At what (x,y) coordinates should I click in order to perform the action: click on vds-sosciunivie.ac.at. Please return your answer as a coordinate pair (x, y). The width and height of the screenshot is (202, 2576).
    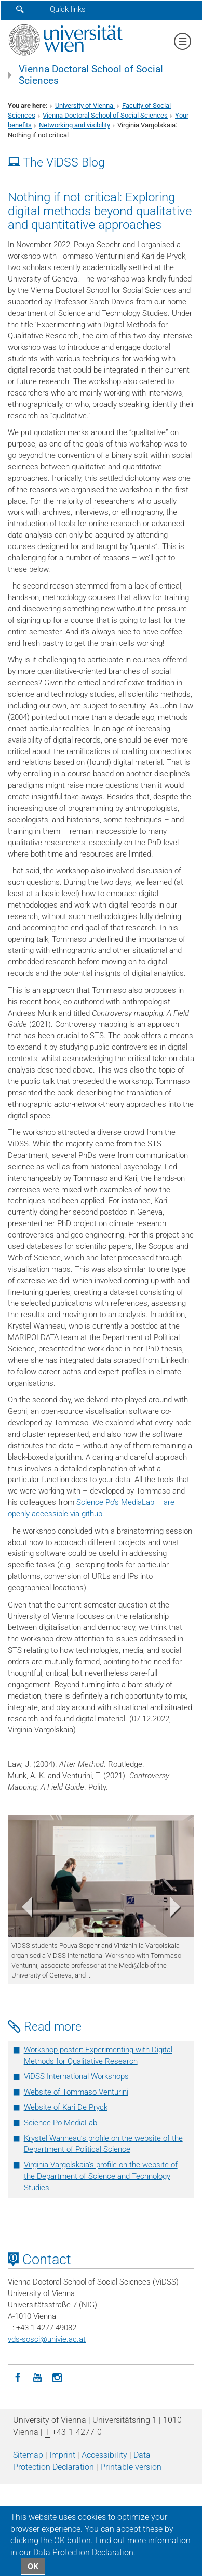
    Looking at the image, I should click on (47, 2339).